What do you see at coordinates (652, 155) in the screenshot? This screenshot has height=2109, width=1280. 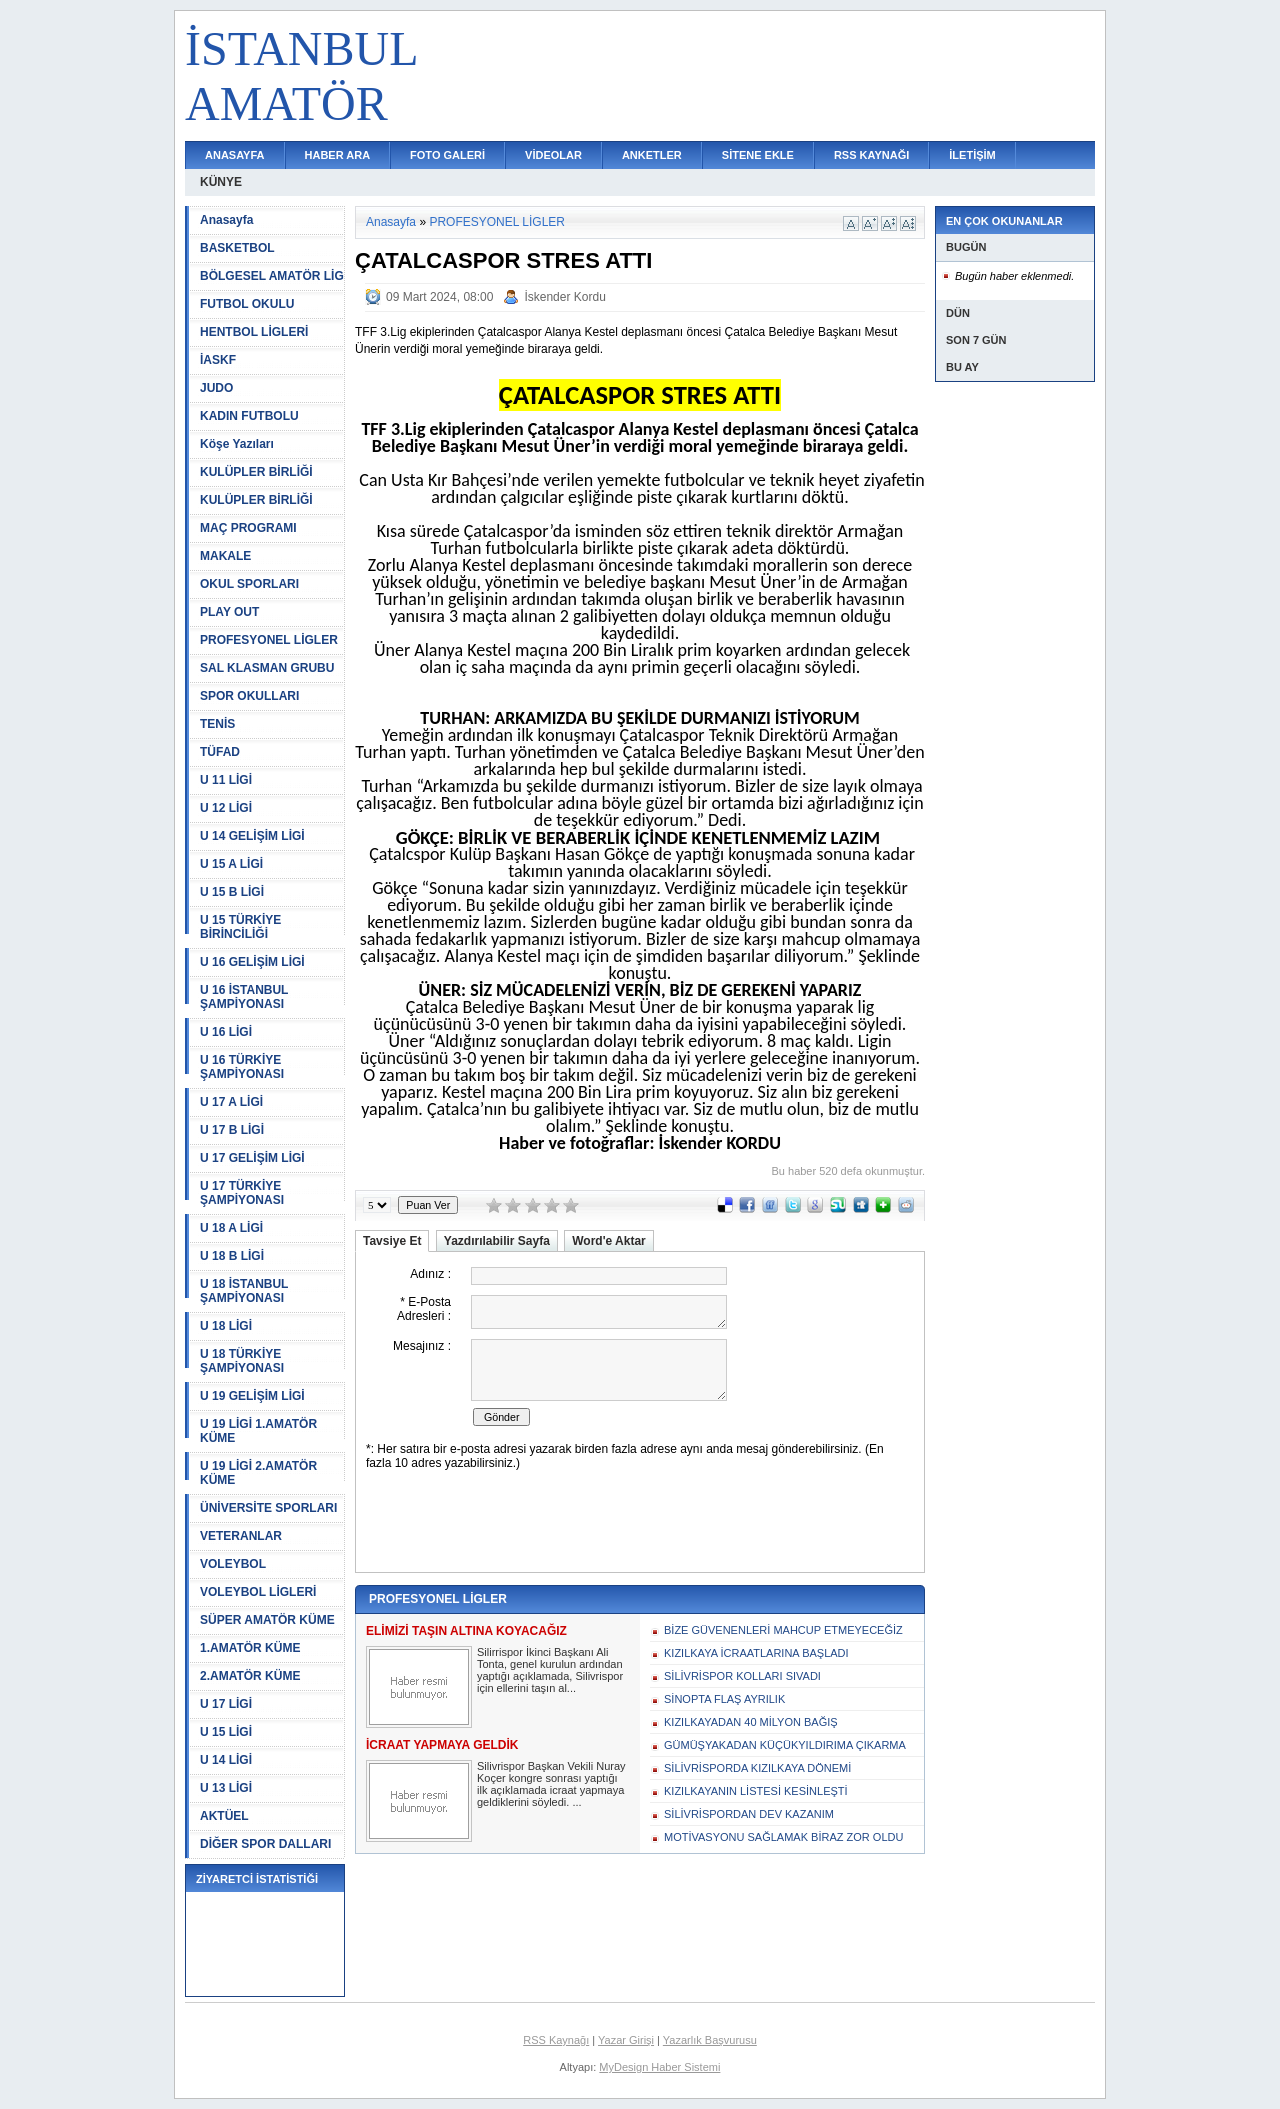 I see `ANKETLER` at bounding box center [652, 155].